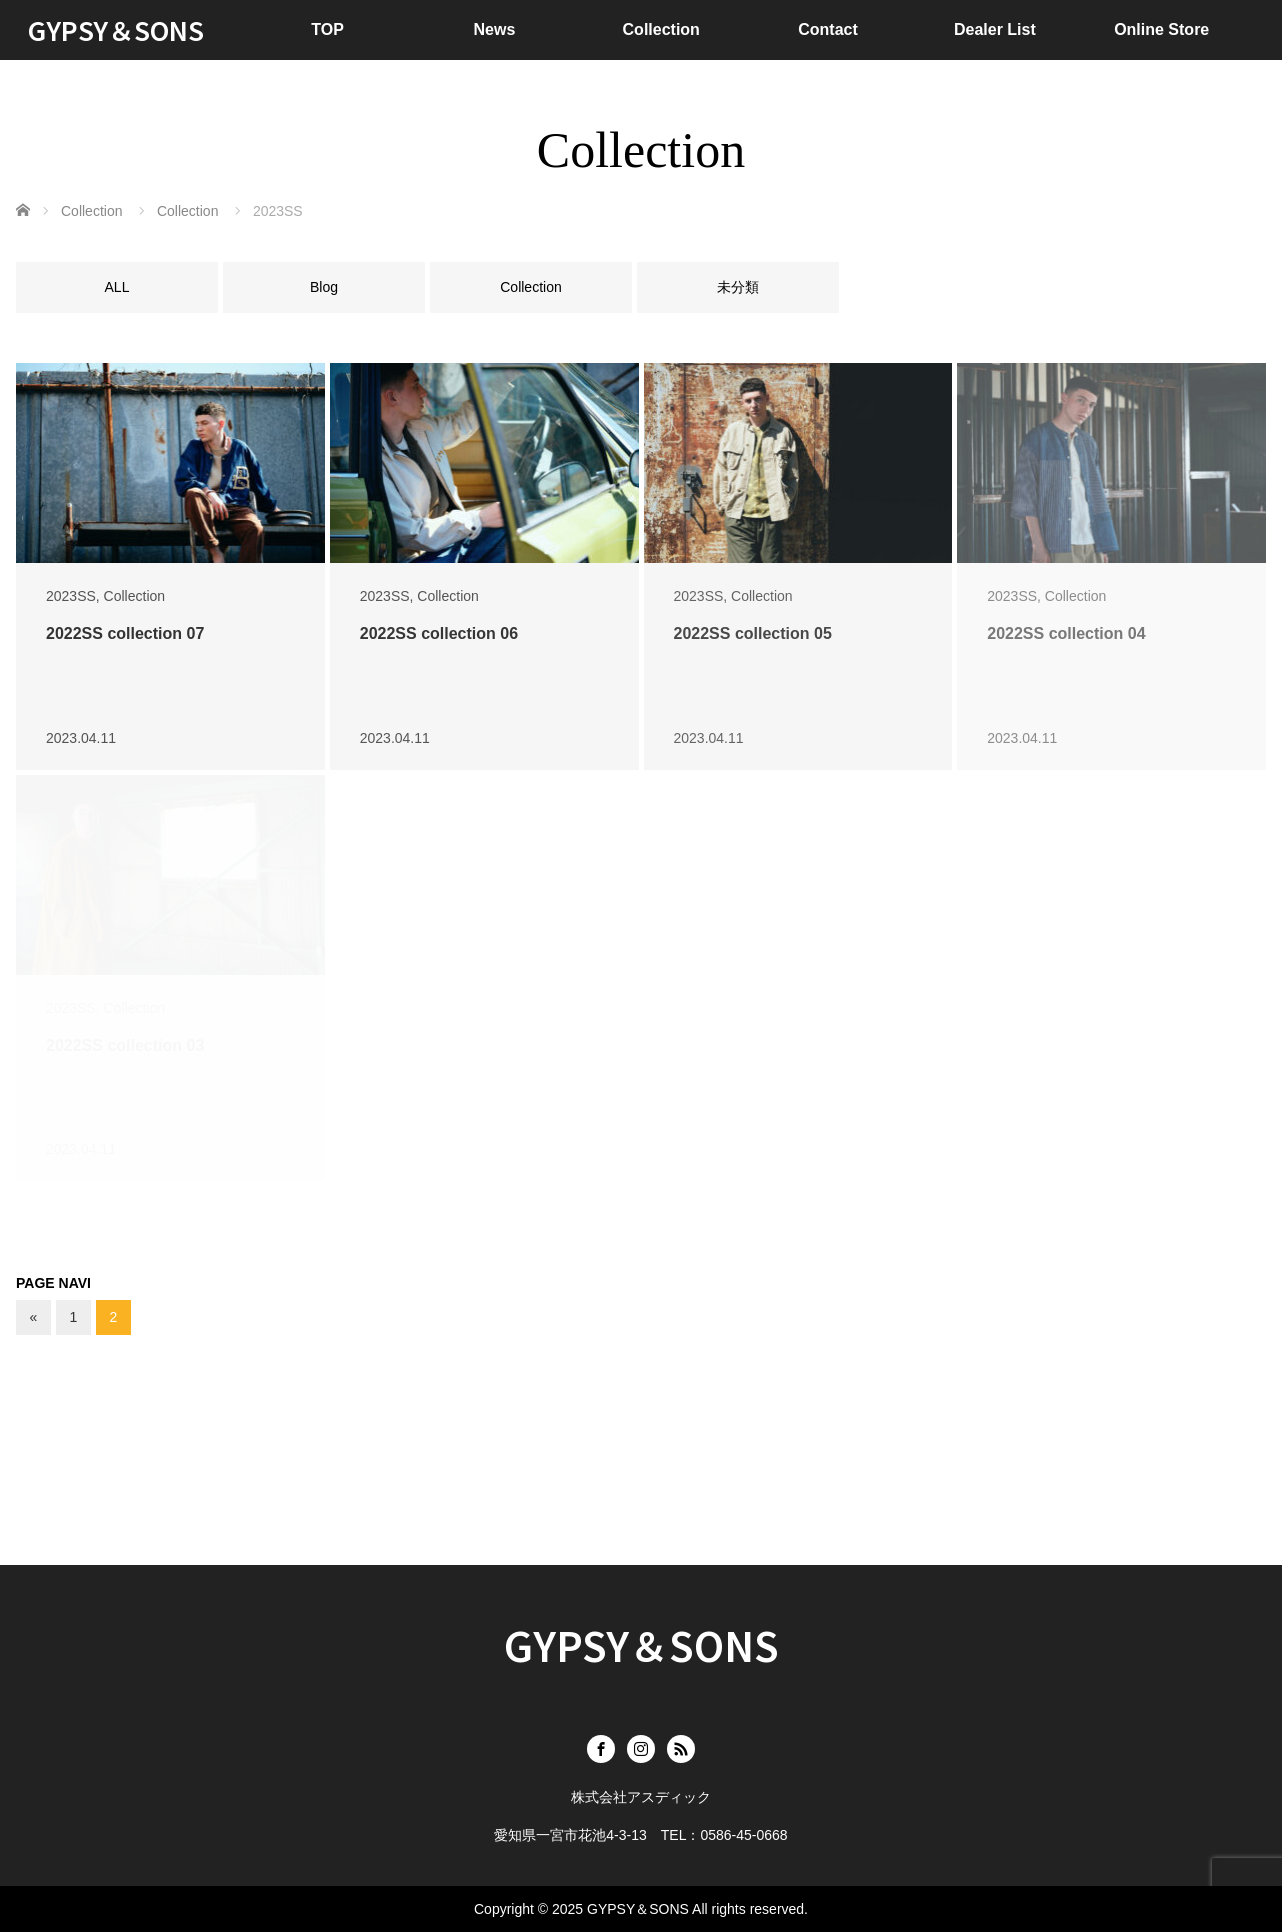 This screenshot has width=1282, height=1932. I want to click on GYPSY＆SONS, so click(116, 29).